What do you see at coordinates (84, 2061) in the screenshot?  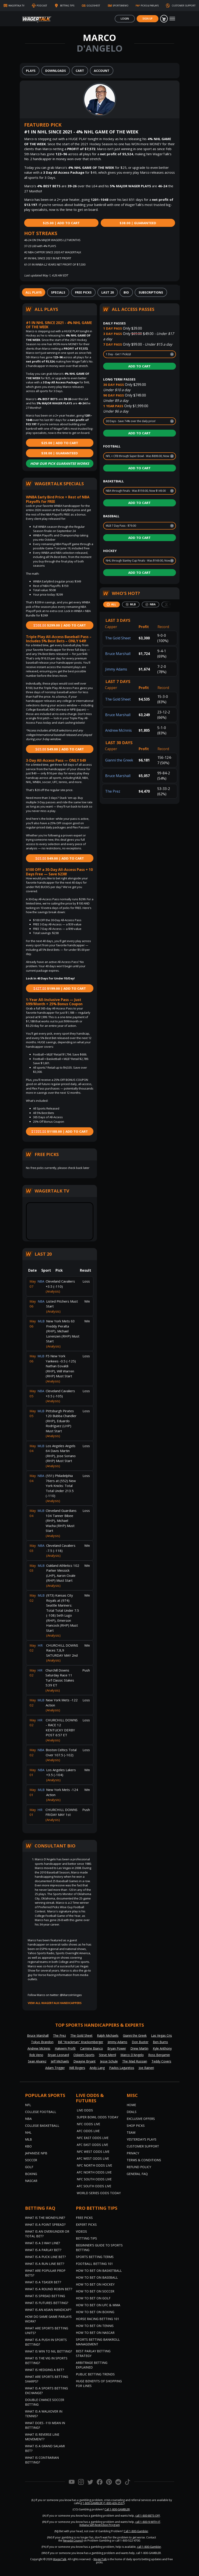 I see `Dwayne Bryant` at bounding box center [84, 2061].